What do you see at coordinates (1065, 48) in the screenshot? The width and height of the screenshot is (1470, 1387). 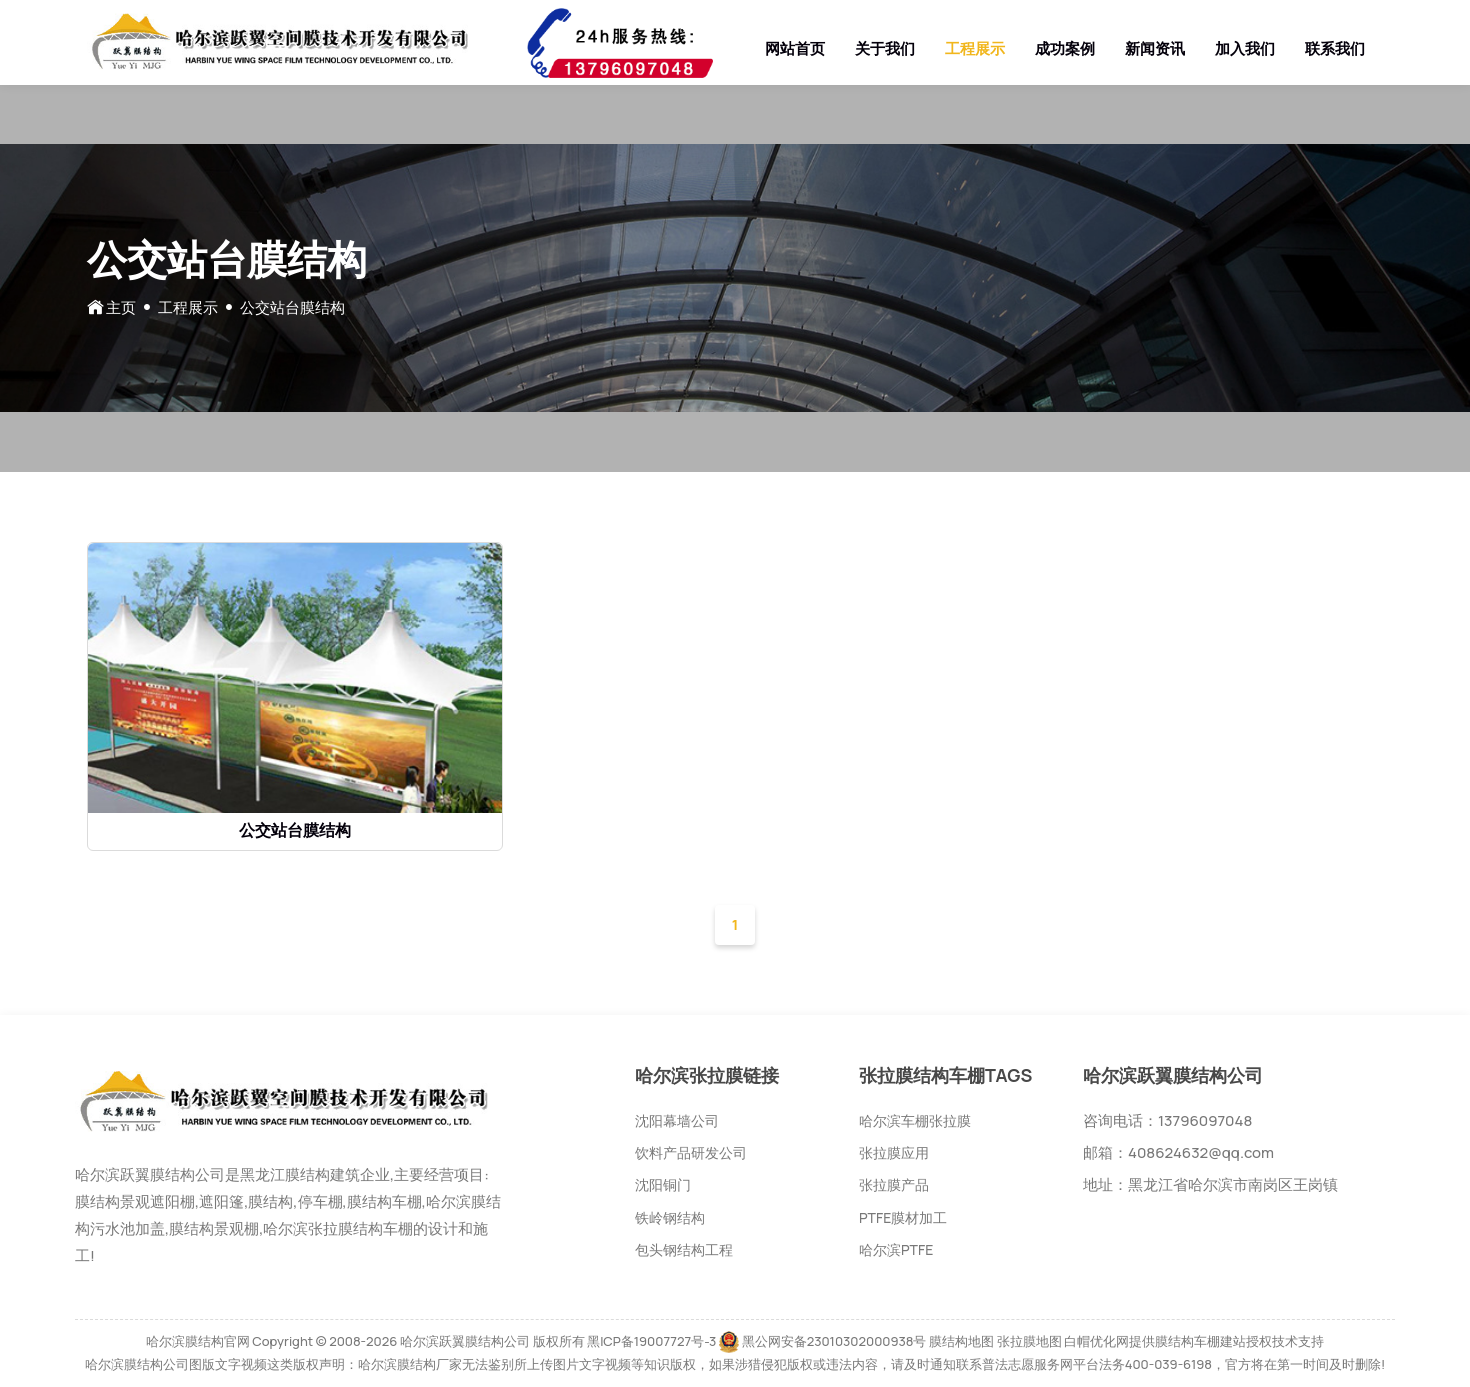 I see `成功案例` at bounding box center [1065, 48].